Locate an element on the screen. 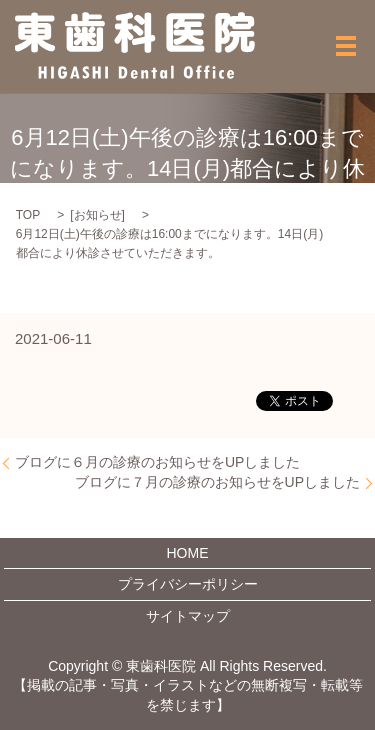 This screenshot has width=375, height=730. ブログに７月の診療のお知らせをUPしました is located at coordinates (217, 482).